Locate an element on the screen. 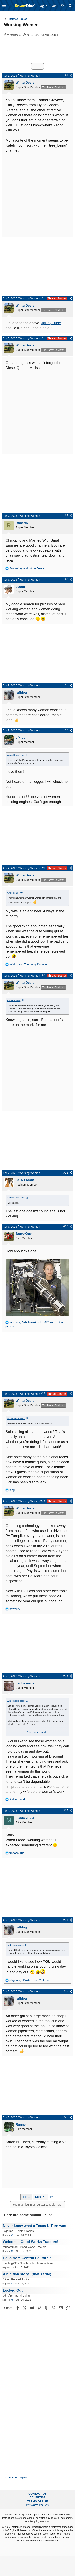 The width and height of the screenshot is (75, 2576). #16 is located at coordinates (65, 1675).